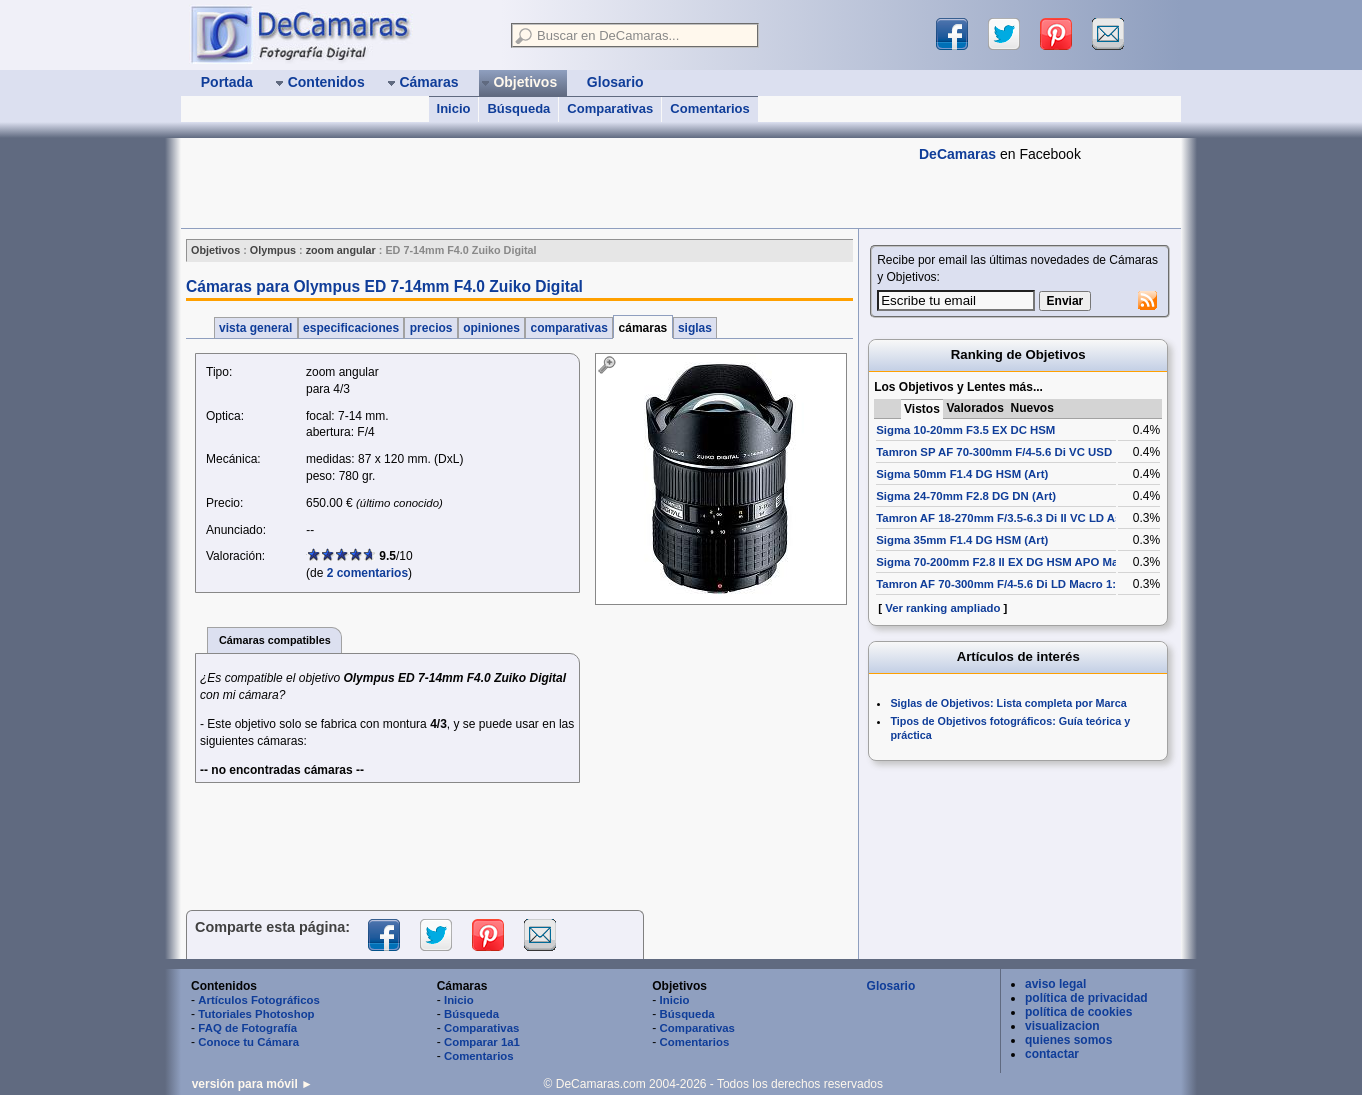  Describe the element at coordinates (1055, 984) in the screenshot. I see `aviso legal` at that location.